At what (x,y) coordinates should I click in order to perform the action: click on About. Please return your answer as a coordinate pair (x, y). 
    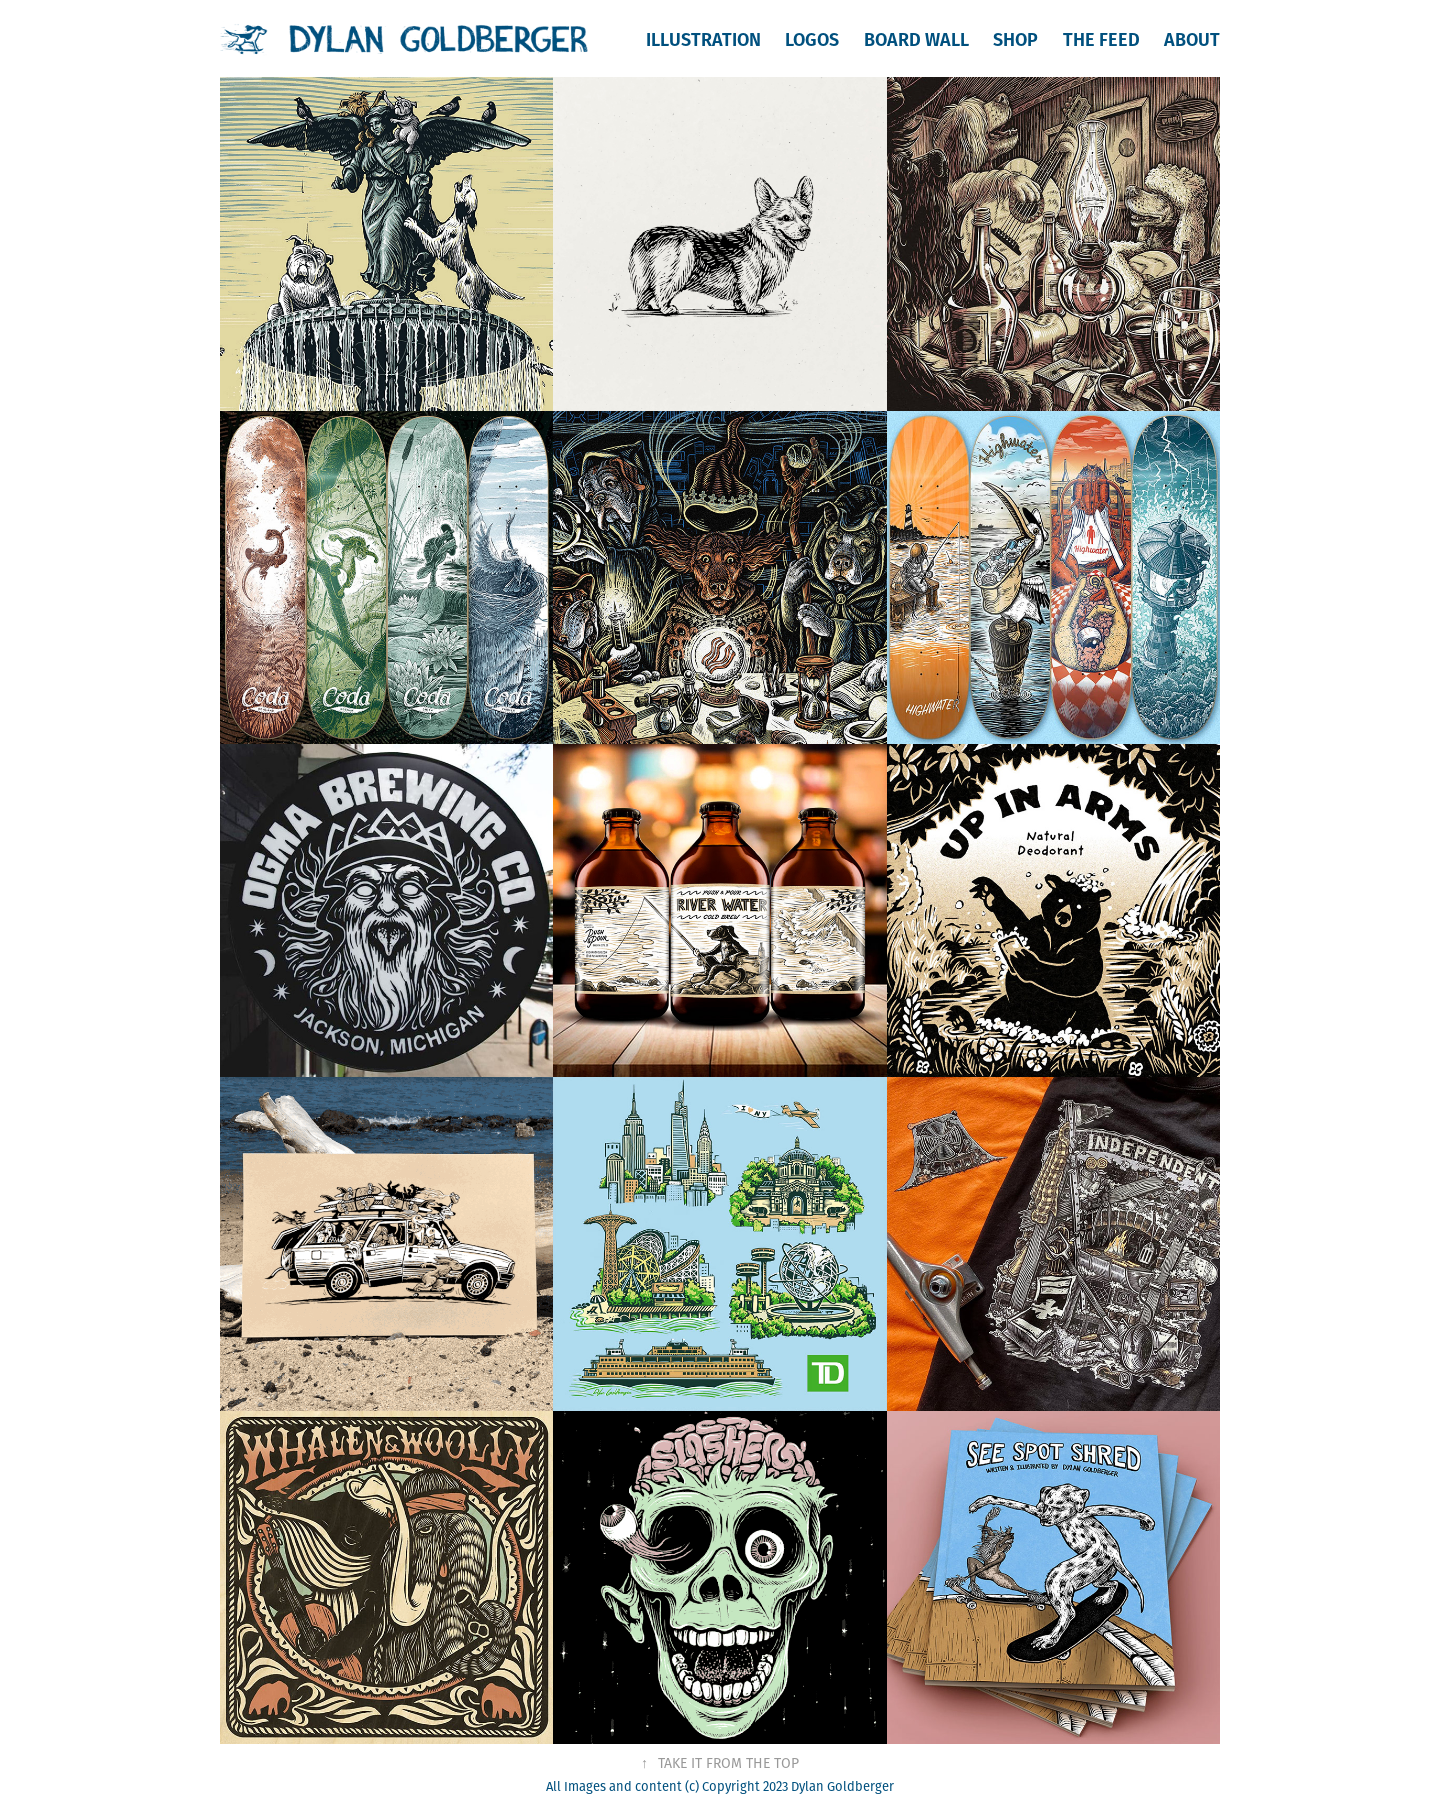
    Looking at the image, I should click on (1192, 38).